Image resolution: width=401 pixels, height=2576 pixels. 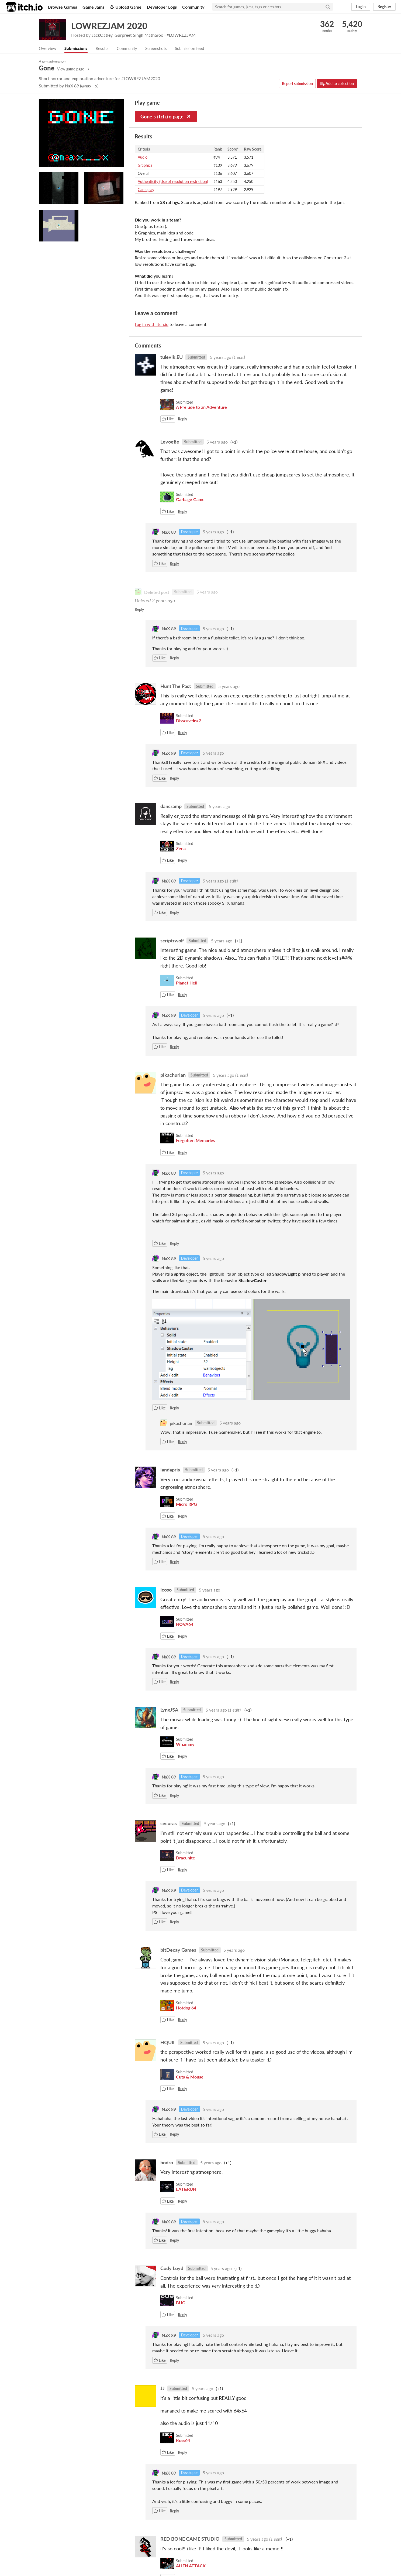 What do you see at coordinates (190, 499) in the screenshot?
I see `Garbage Game` at bounding box center [190, 499].